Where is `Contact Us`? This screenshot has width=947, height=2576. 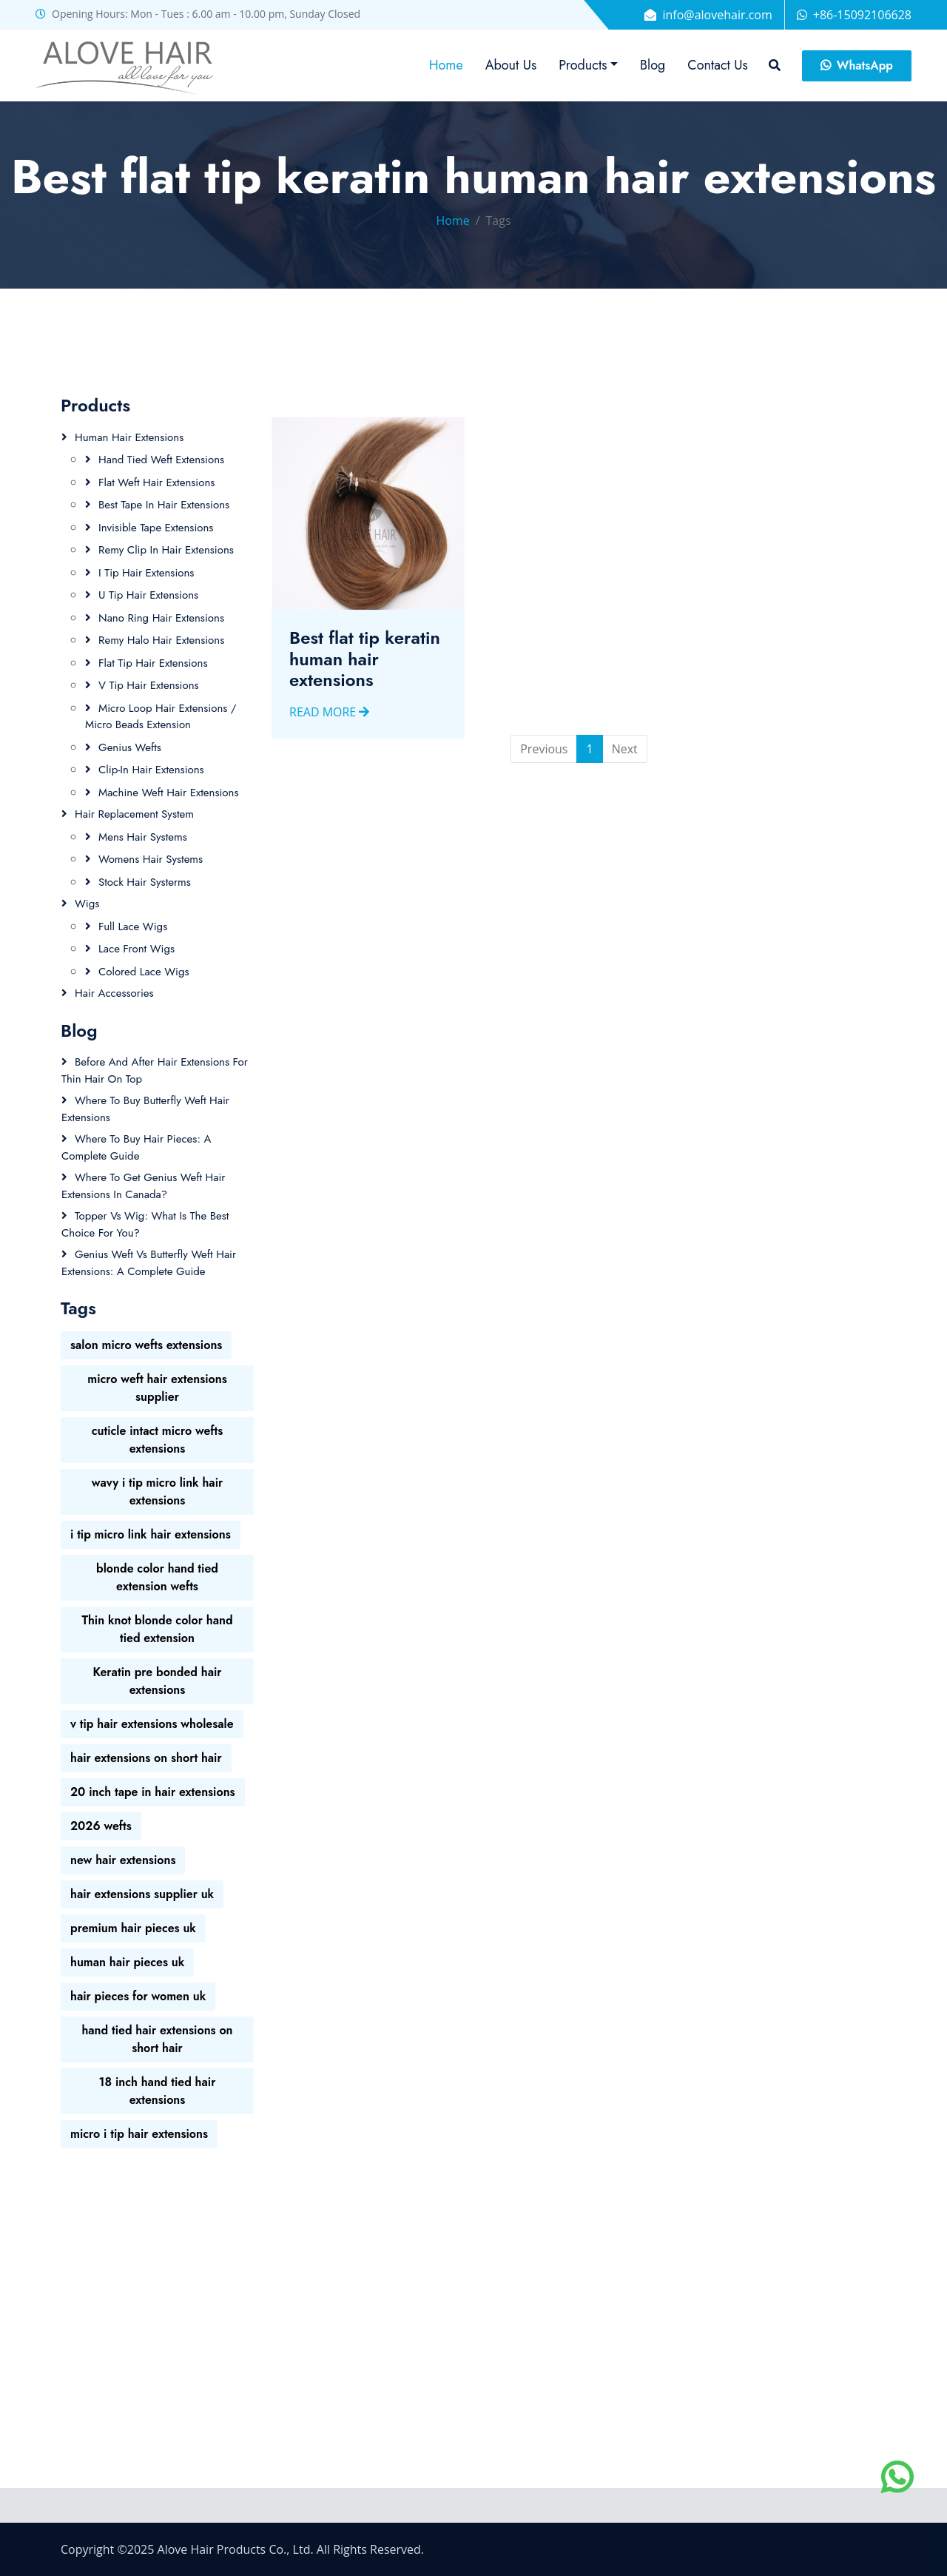
Contact Us is located at coordinates (717, 65).